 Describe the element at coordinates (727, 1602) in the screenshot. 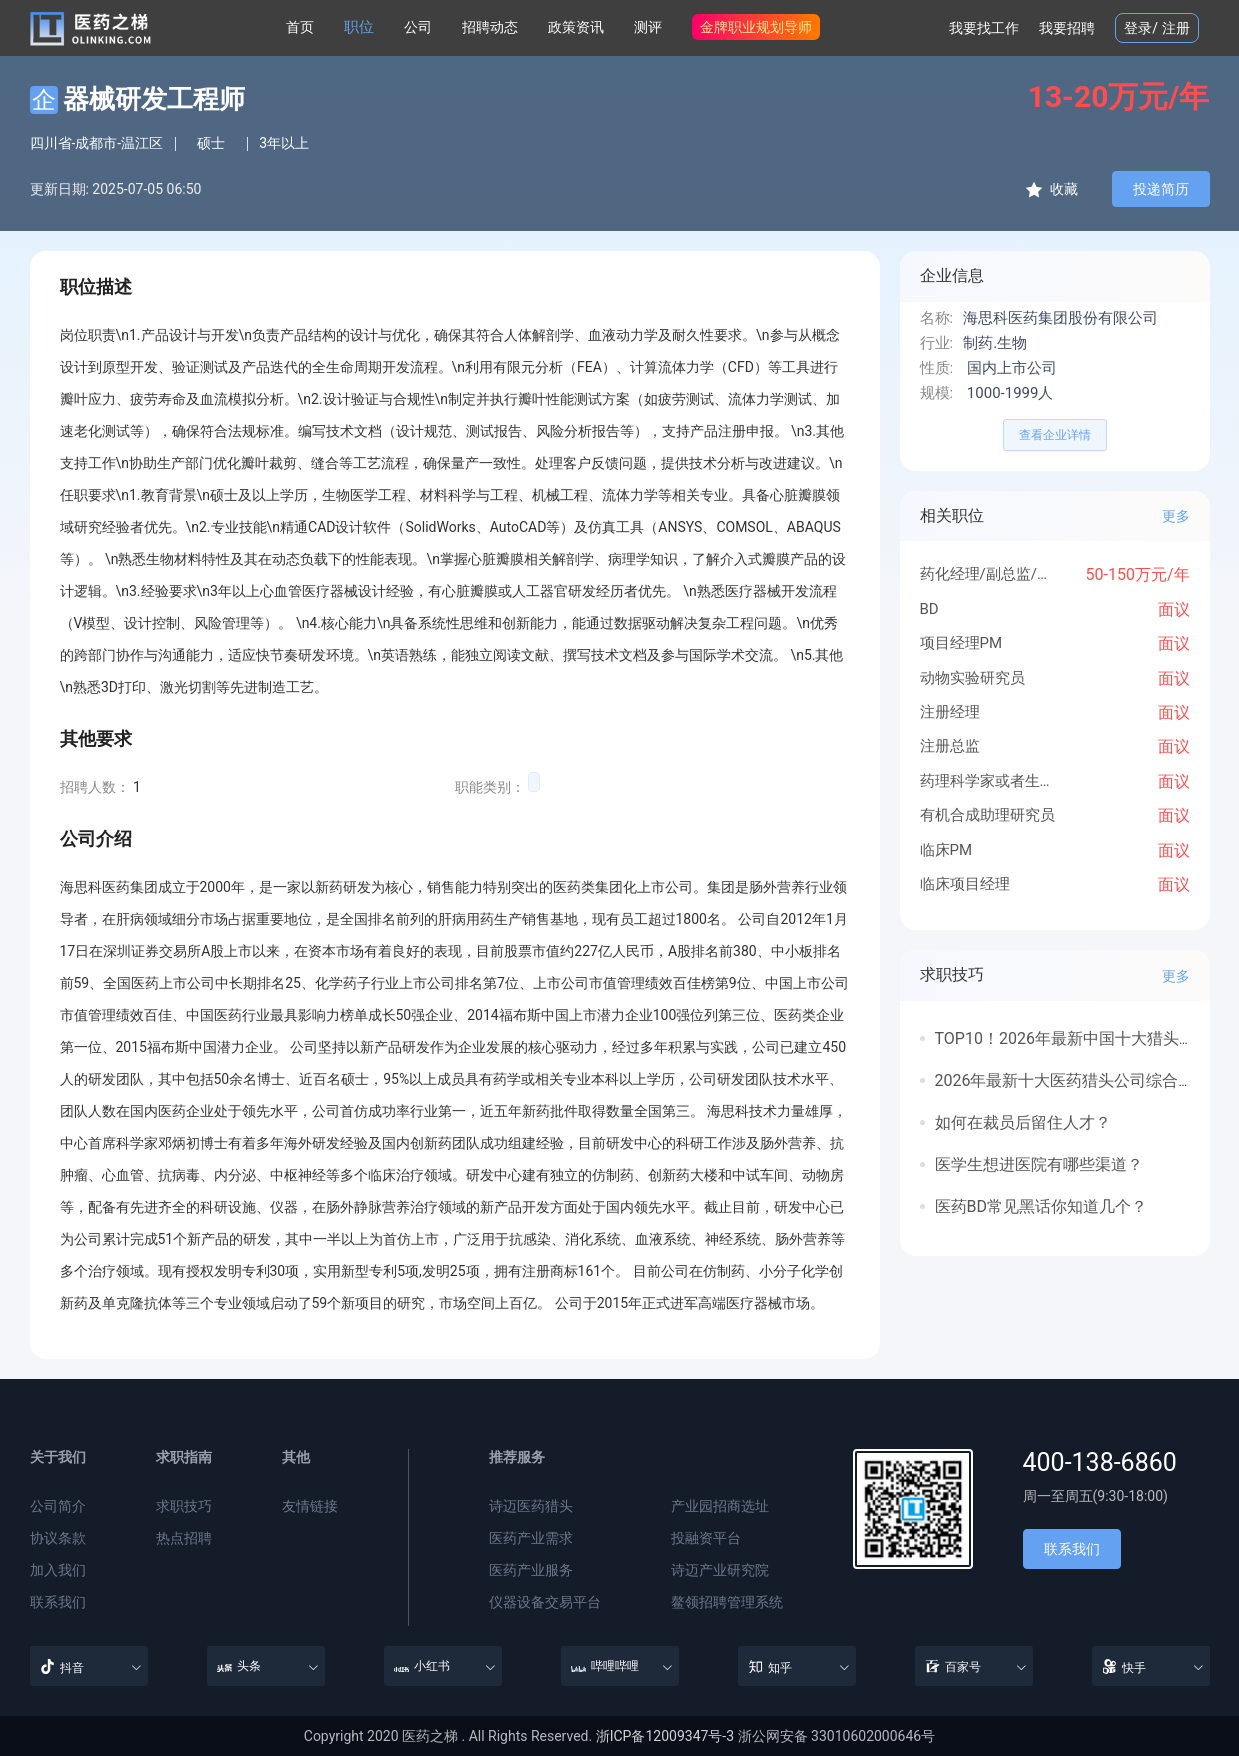

I see `鳌领招聘管理系统` at that location.